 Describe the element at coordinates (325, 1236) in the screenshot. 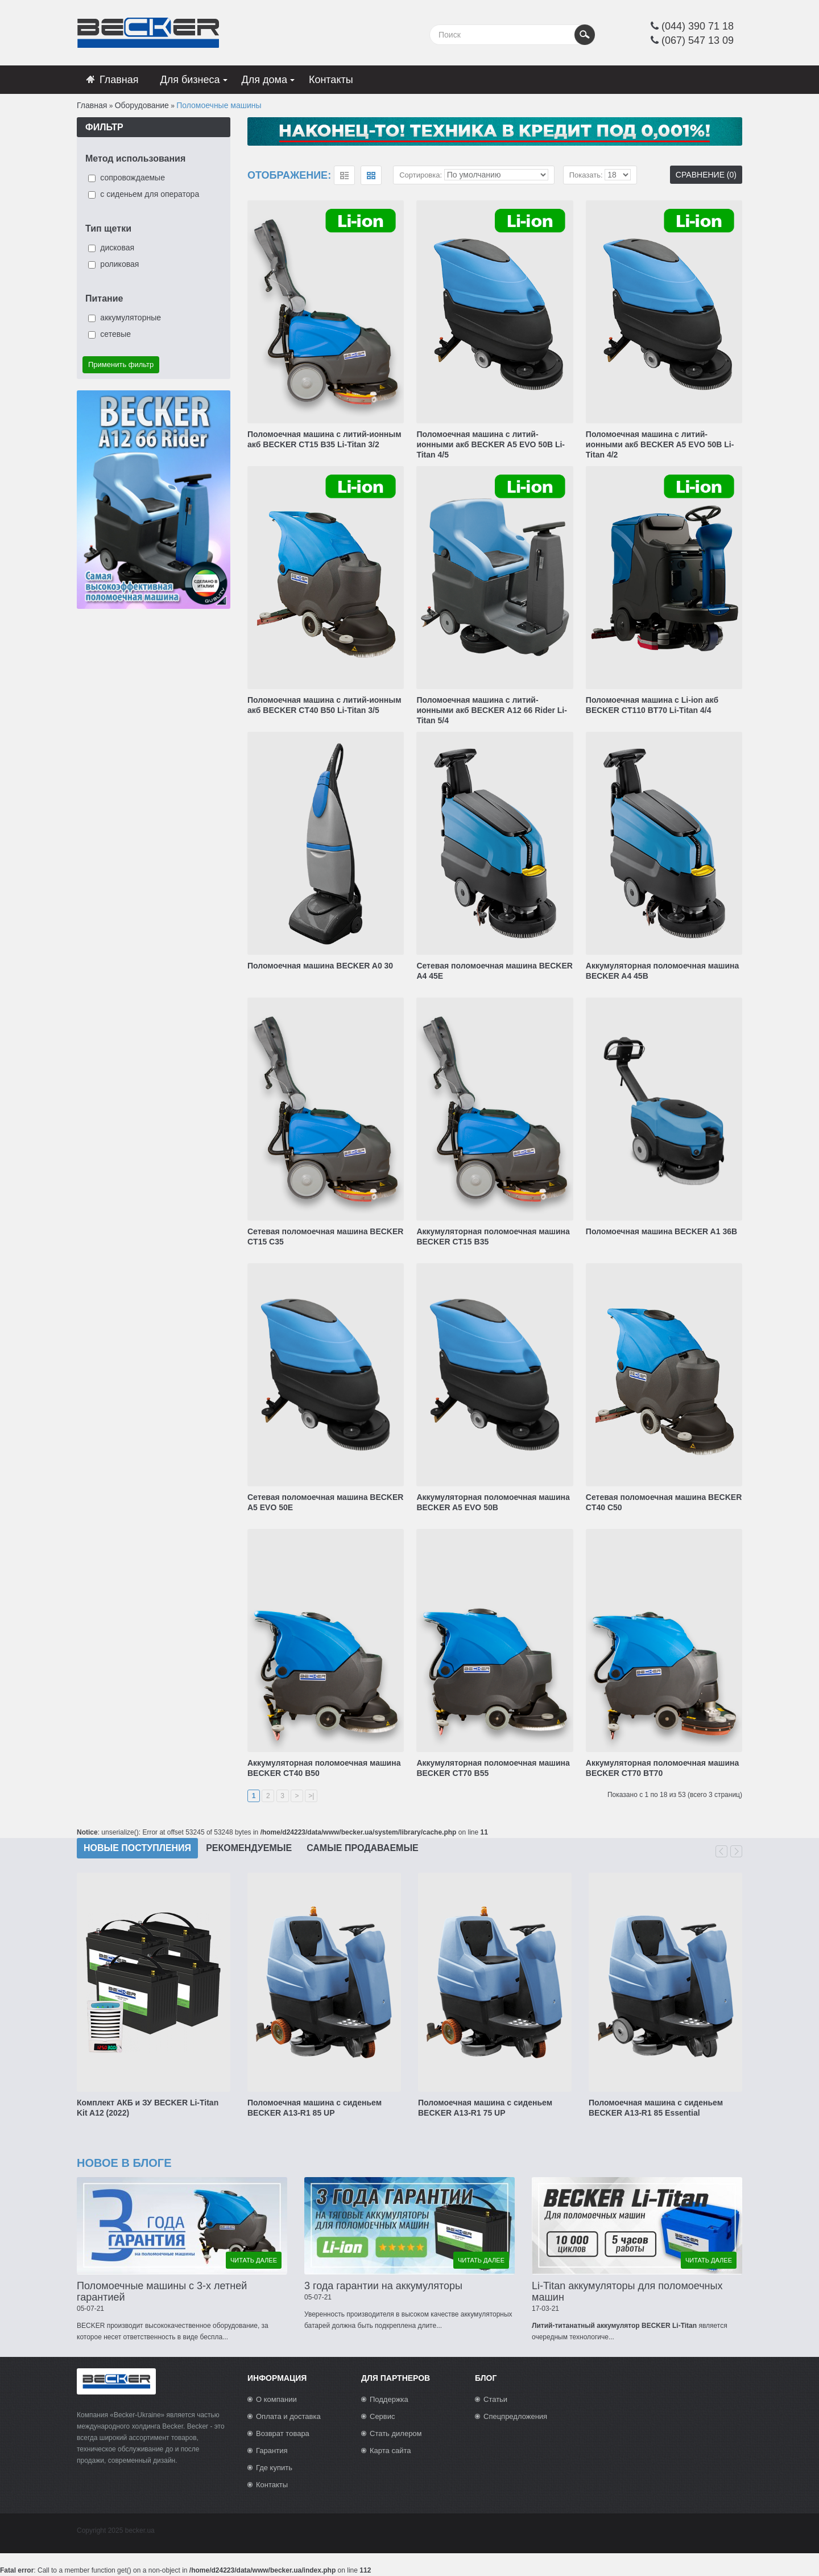

I see `Сетевая поломоечная машина BECKER CT15 C35` at that location.